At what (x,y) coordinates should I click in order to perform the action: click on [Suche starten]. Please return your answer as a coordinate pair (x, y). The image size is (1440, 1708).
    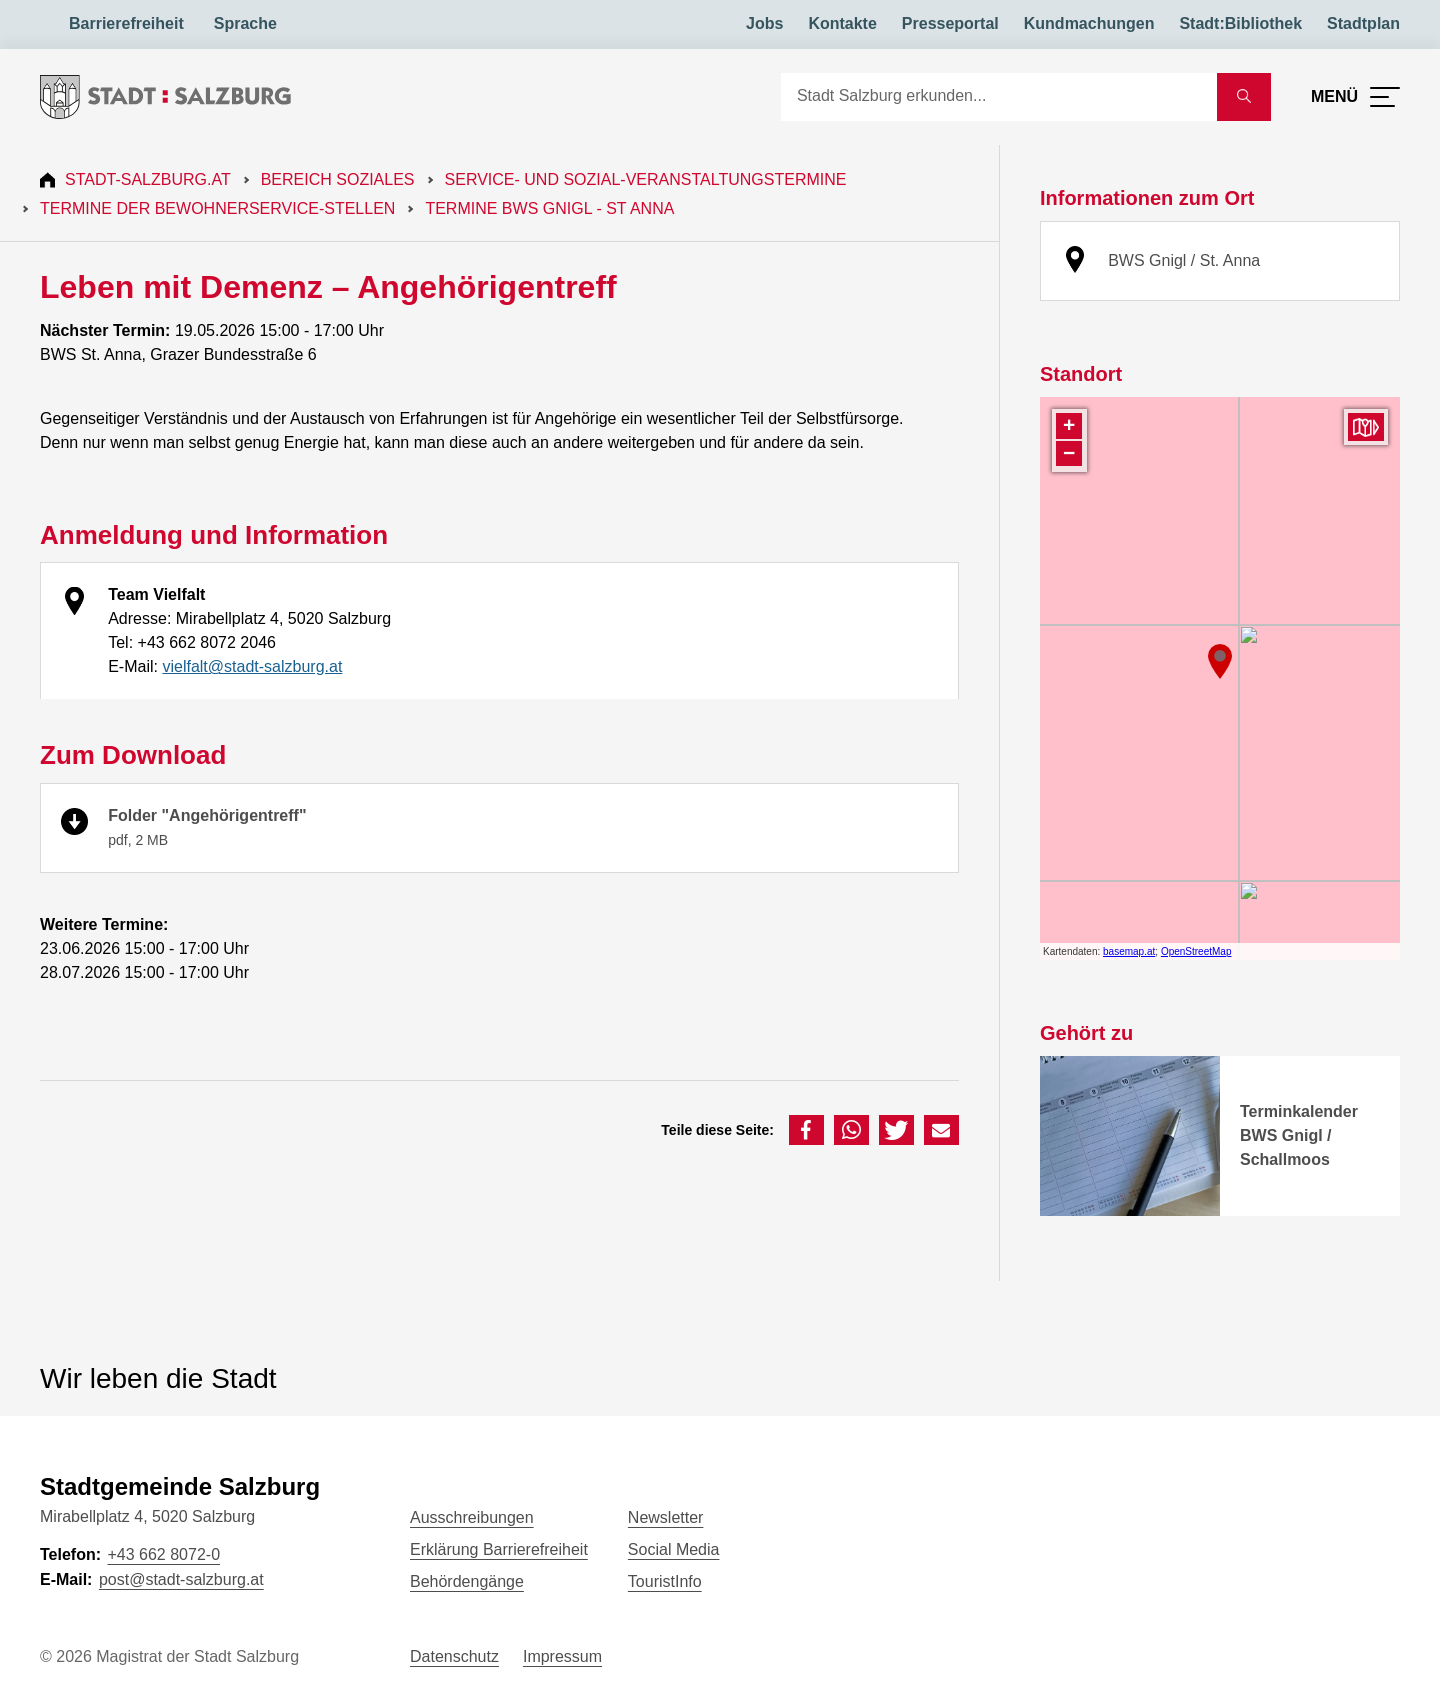
    Looking at the image, I should click on (1244, 97).